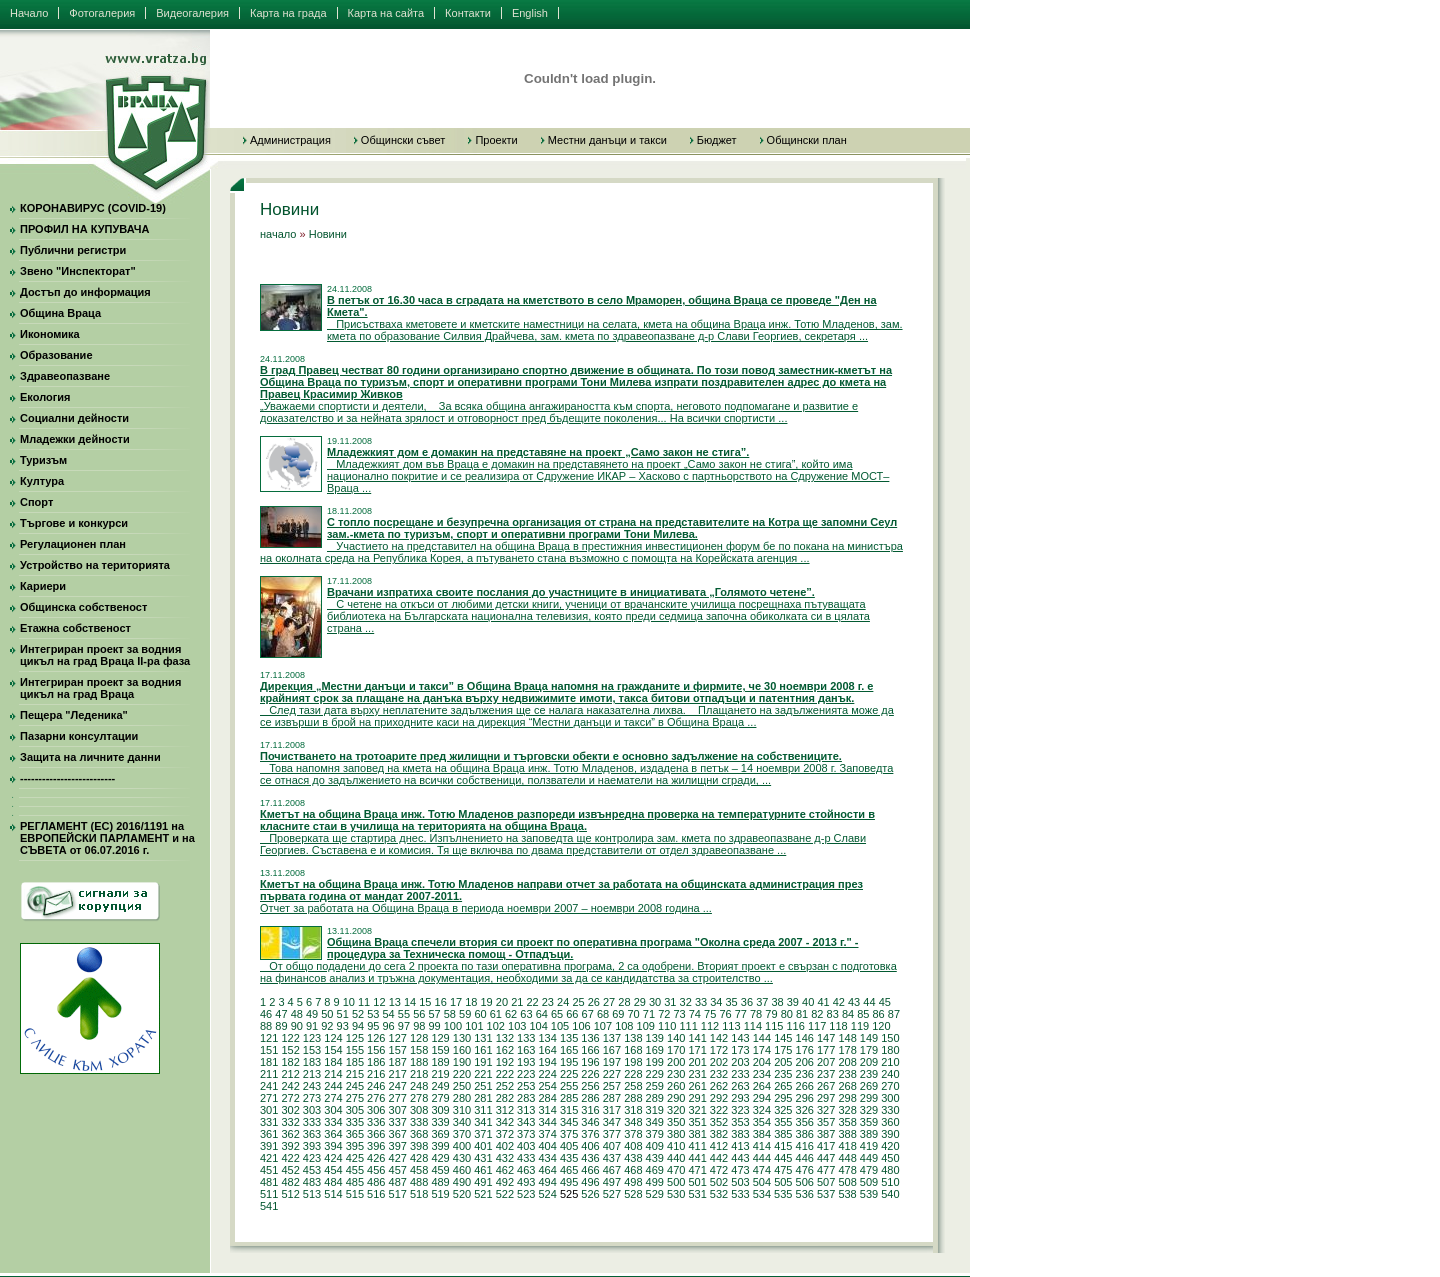  What do you see at coordinates (358, 1026) in the screenshot?
I see `94` at bounding box center [358, 1026].